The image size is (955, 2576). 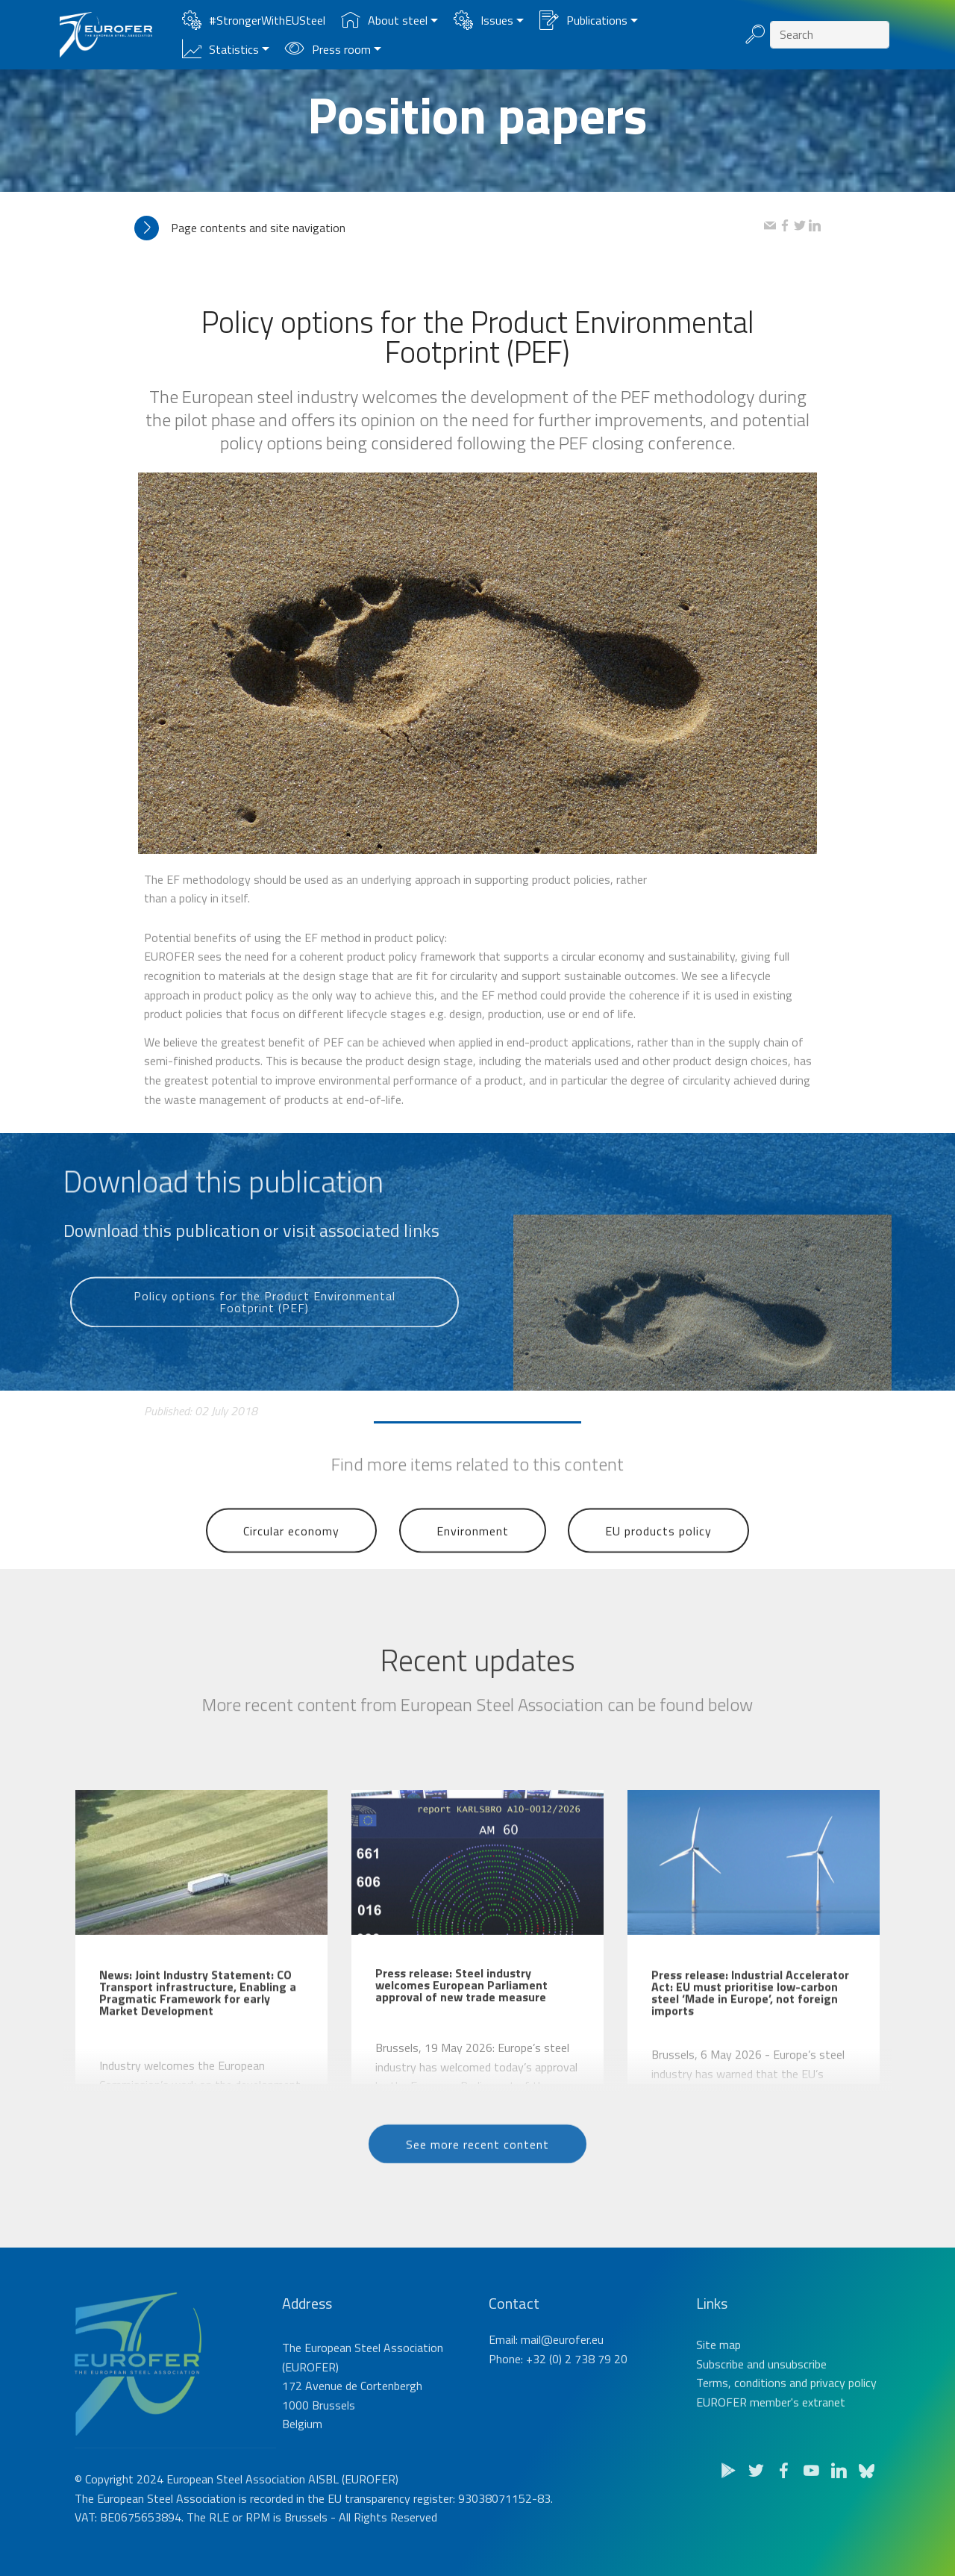 I want to click on Terms, conditions and privacy policy, so click(x=786, y=2432).